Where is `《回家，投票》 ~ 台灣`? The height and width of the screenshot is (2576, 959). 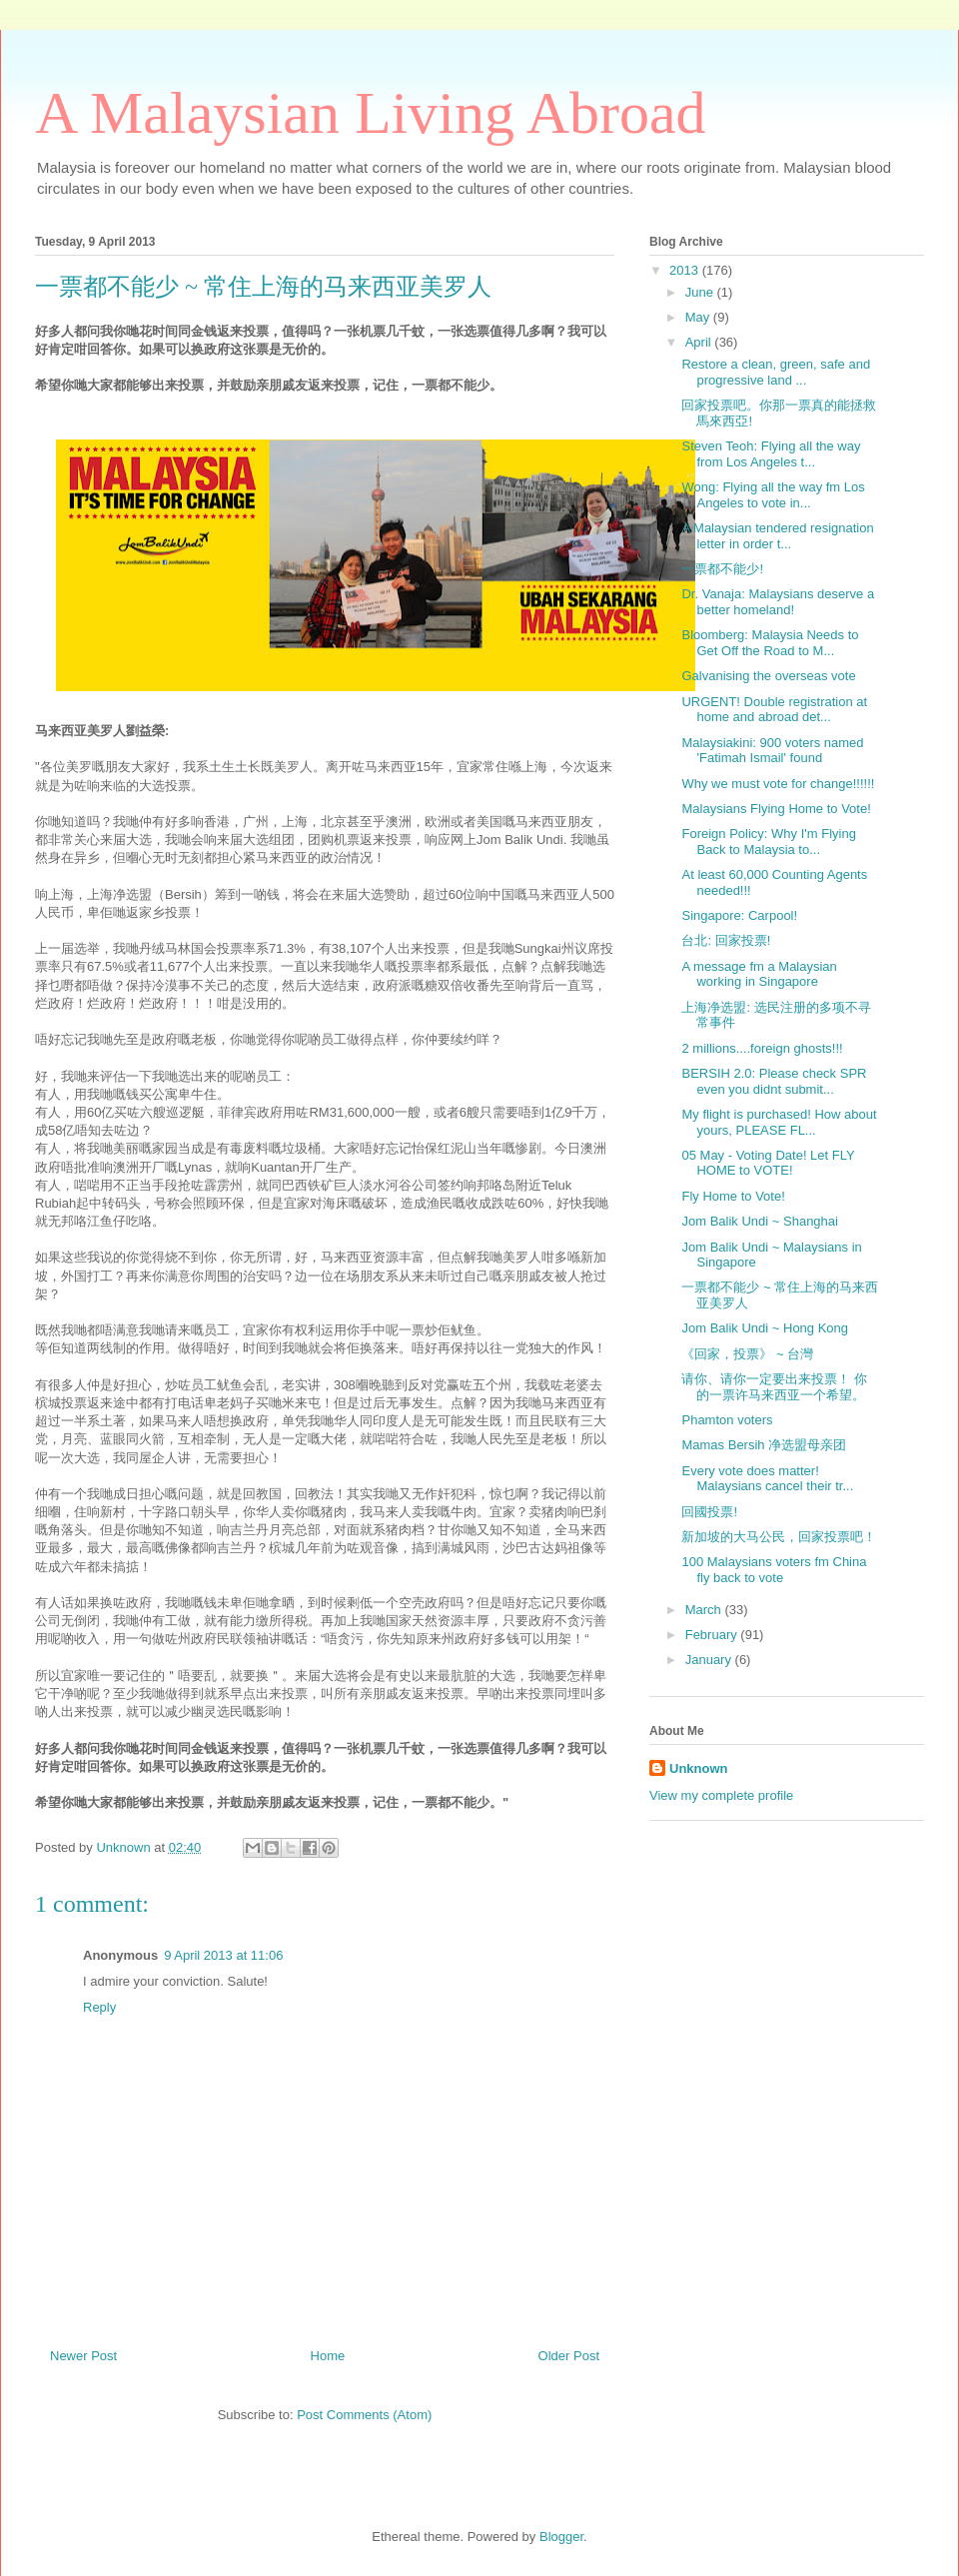
《回家，投票》 ~ 台灣 is located at coordinates (747, 1353).